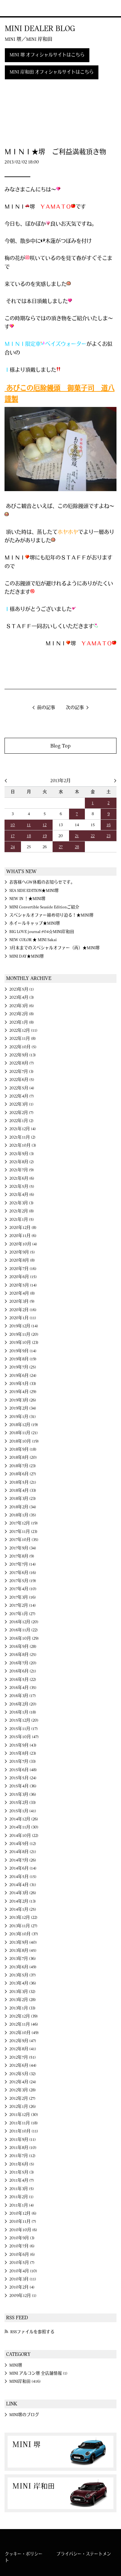 This screenshot has height=2576, width=121. Describe the element at coordinates (23, 1539) in the screenshot. I see `2017年10月 (35)` at that location.